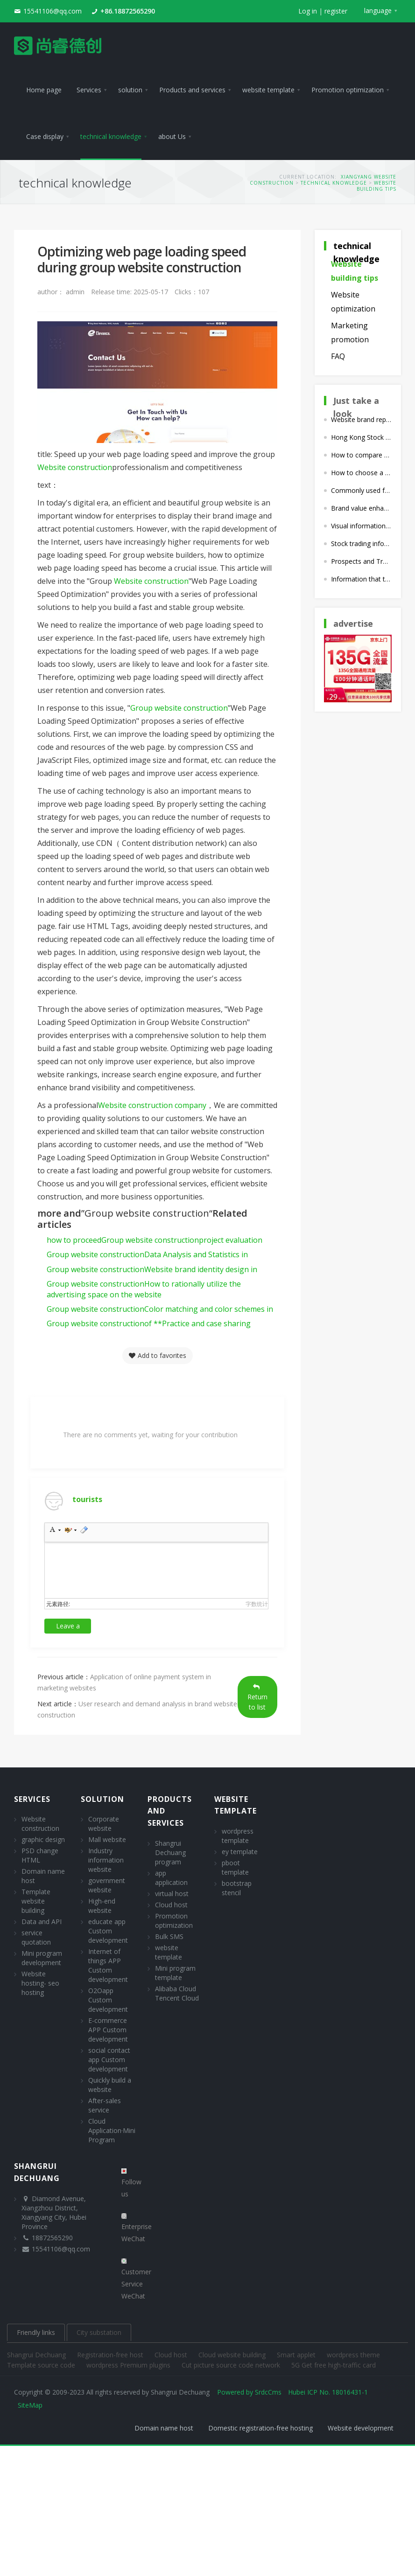  What do you see at coordinates (43, 1839) in the screenshot?
I see `graphic design` at bounding box center [43, 1839].